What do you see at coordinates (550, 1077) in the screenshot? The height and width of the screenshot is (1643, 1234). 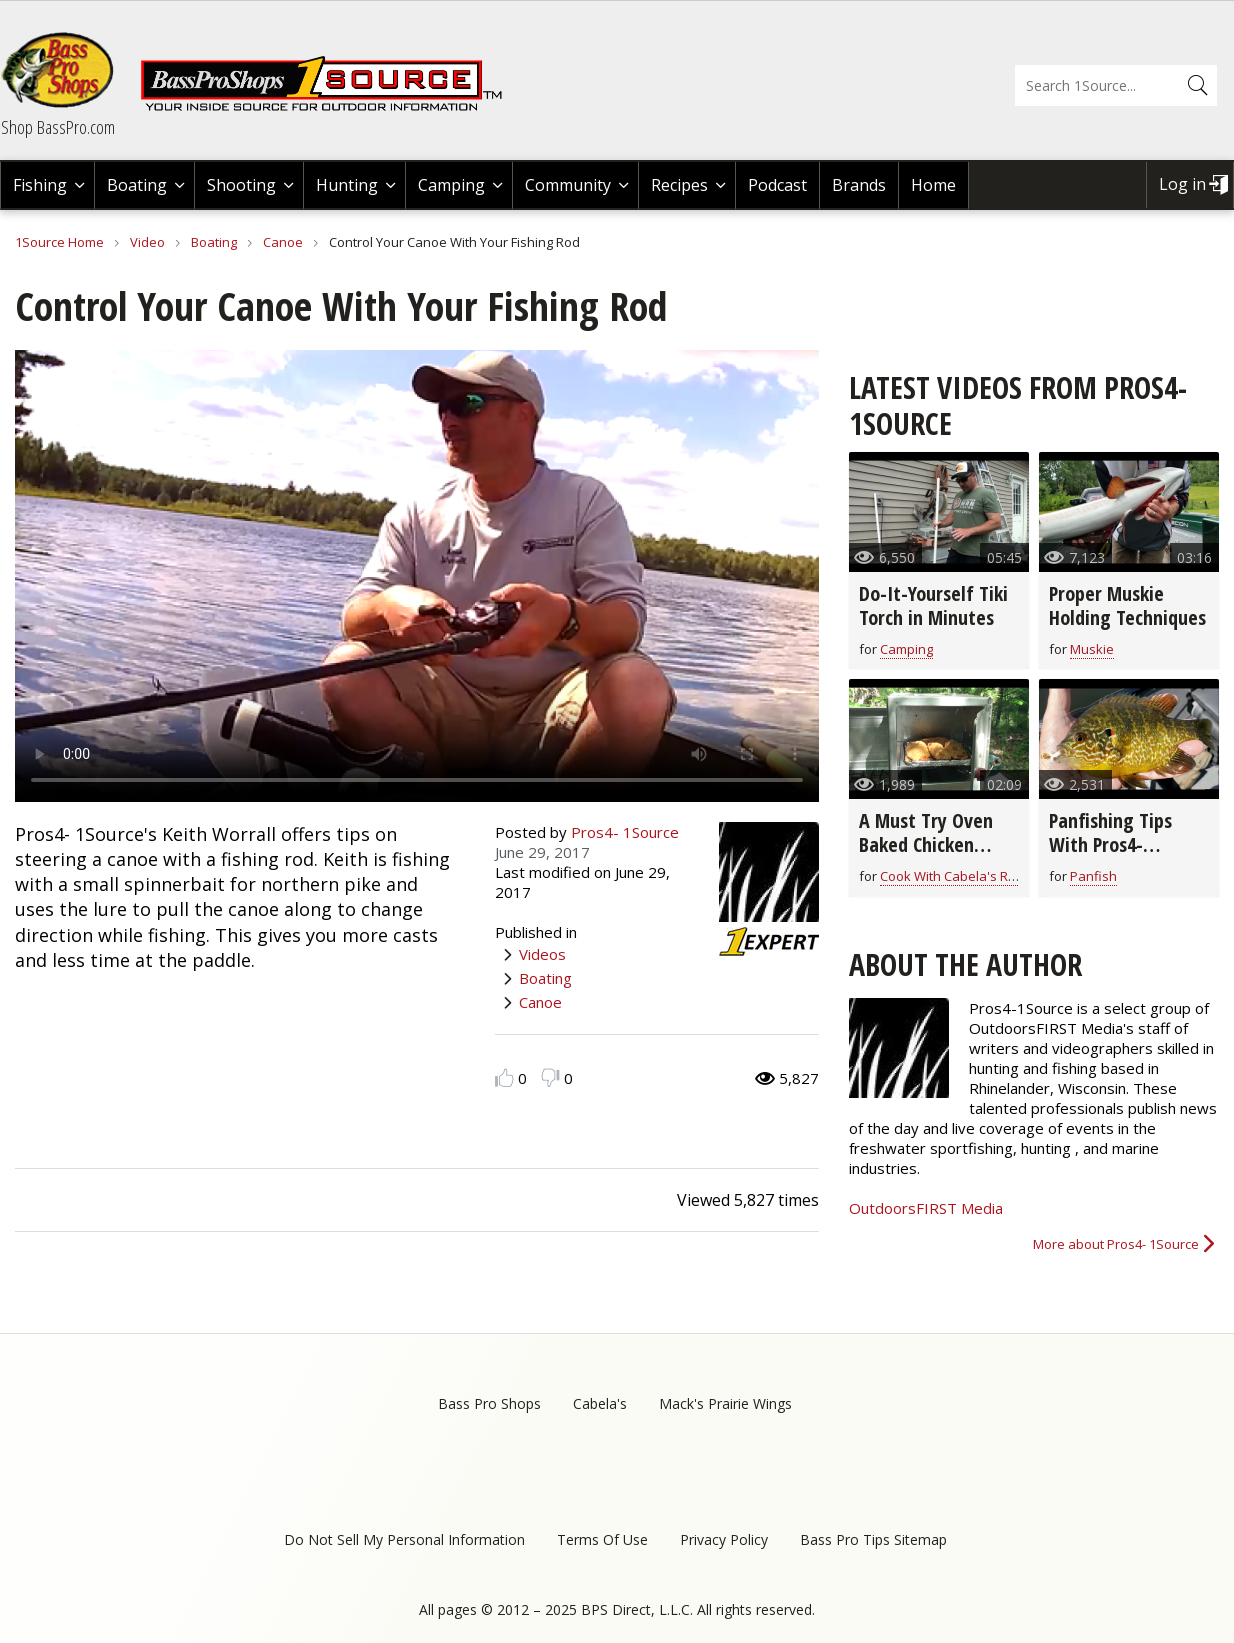 I see `Dislike` at bounding box center [550, 1077].